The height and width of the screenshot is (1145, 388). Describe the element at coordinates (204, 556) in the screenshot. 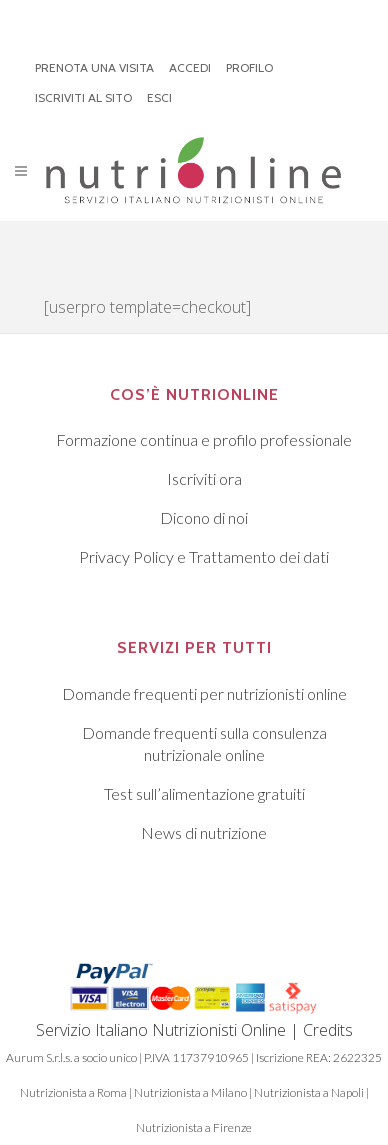

I see `Privacy Policy e Trattamento dei dati` at that location.